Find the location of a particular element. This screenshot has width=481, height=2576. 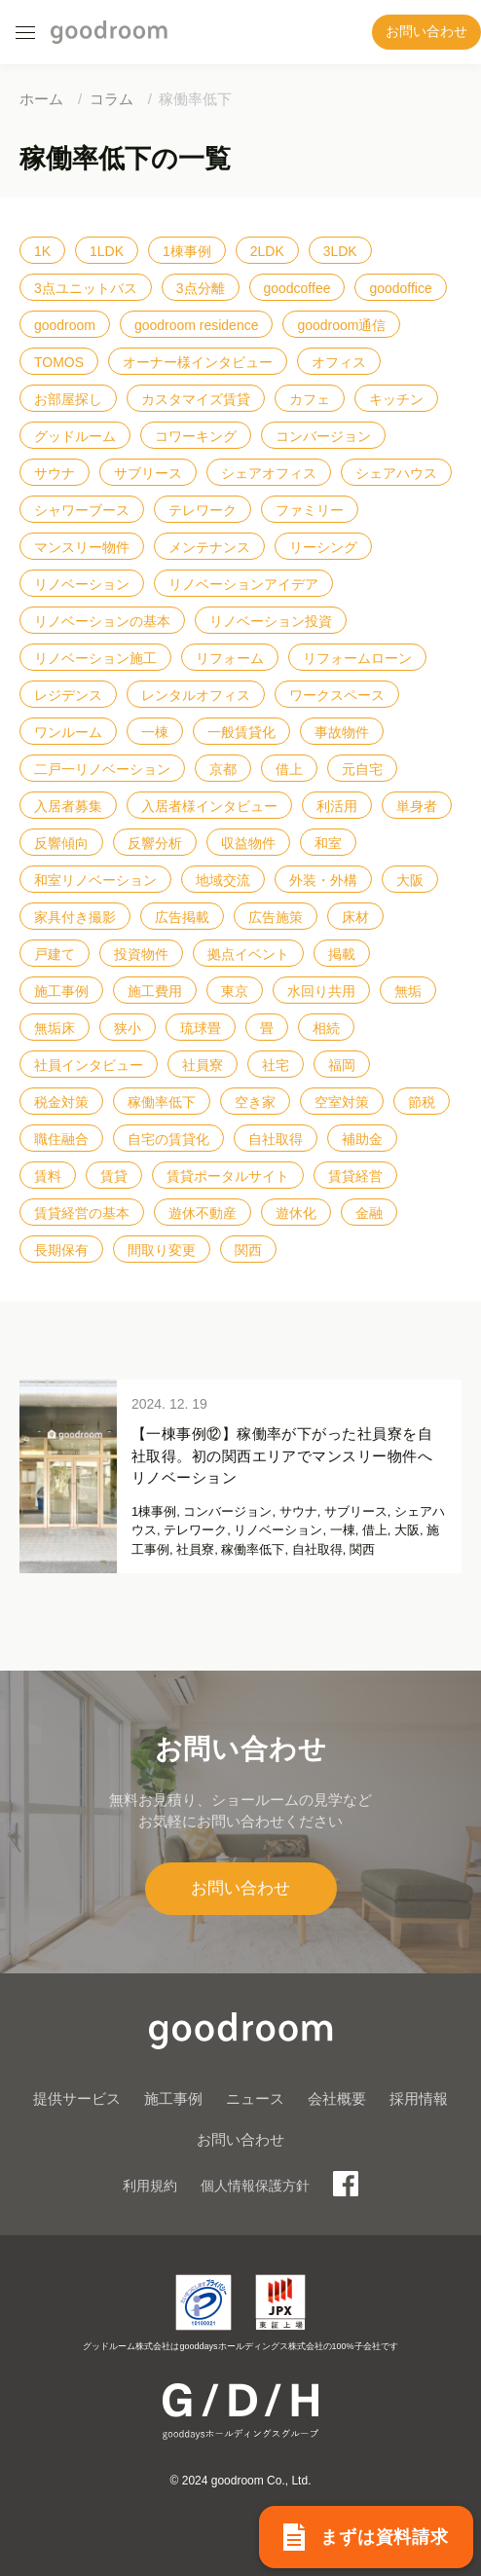

goodroom residence is located at coordinates (196, 325).